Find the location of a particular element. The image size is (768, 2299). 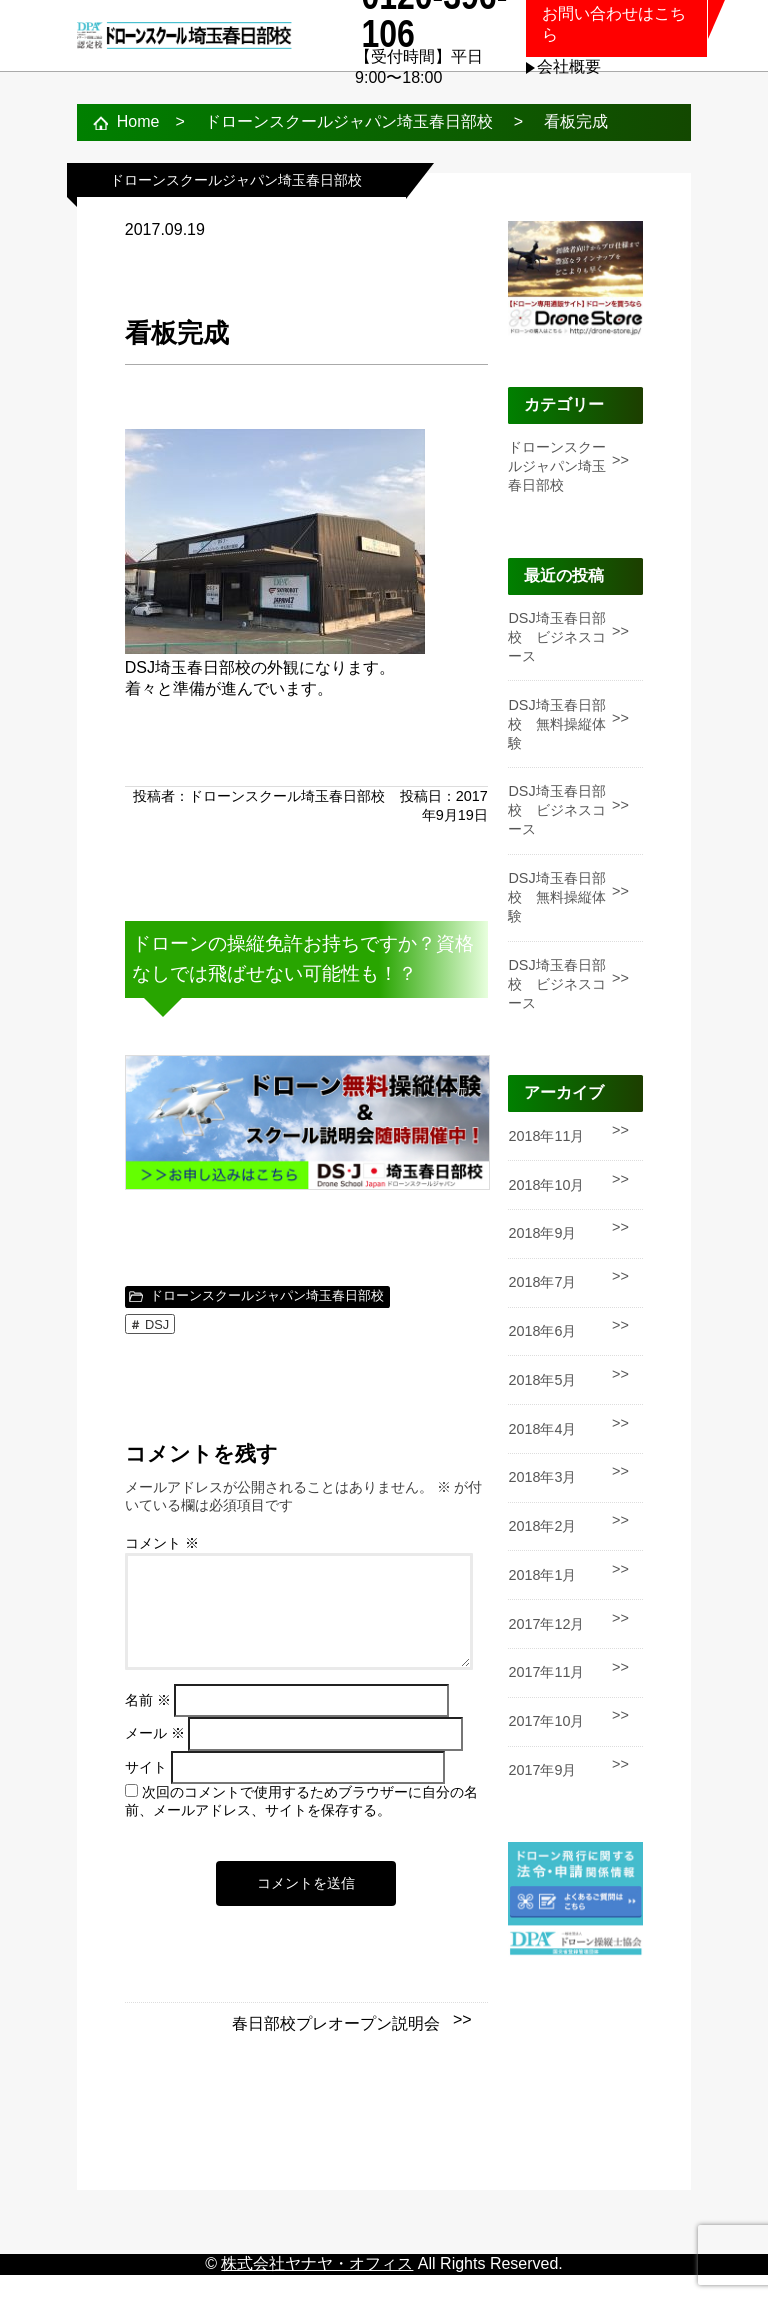

2018年9月 is located at coordinates (542, 1233).